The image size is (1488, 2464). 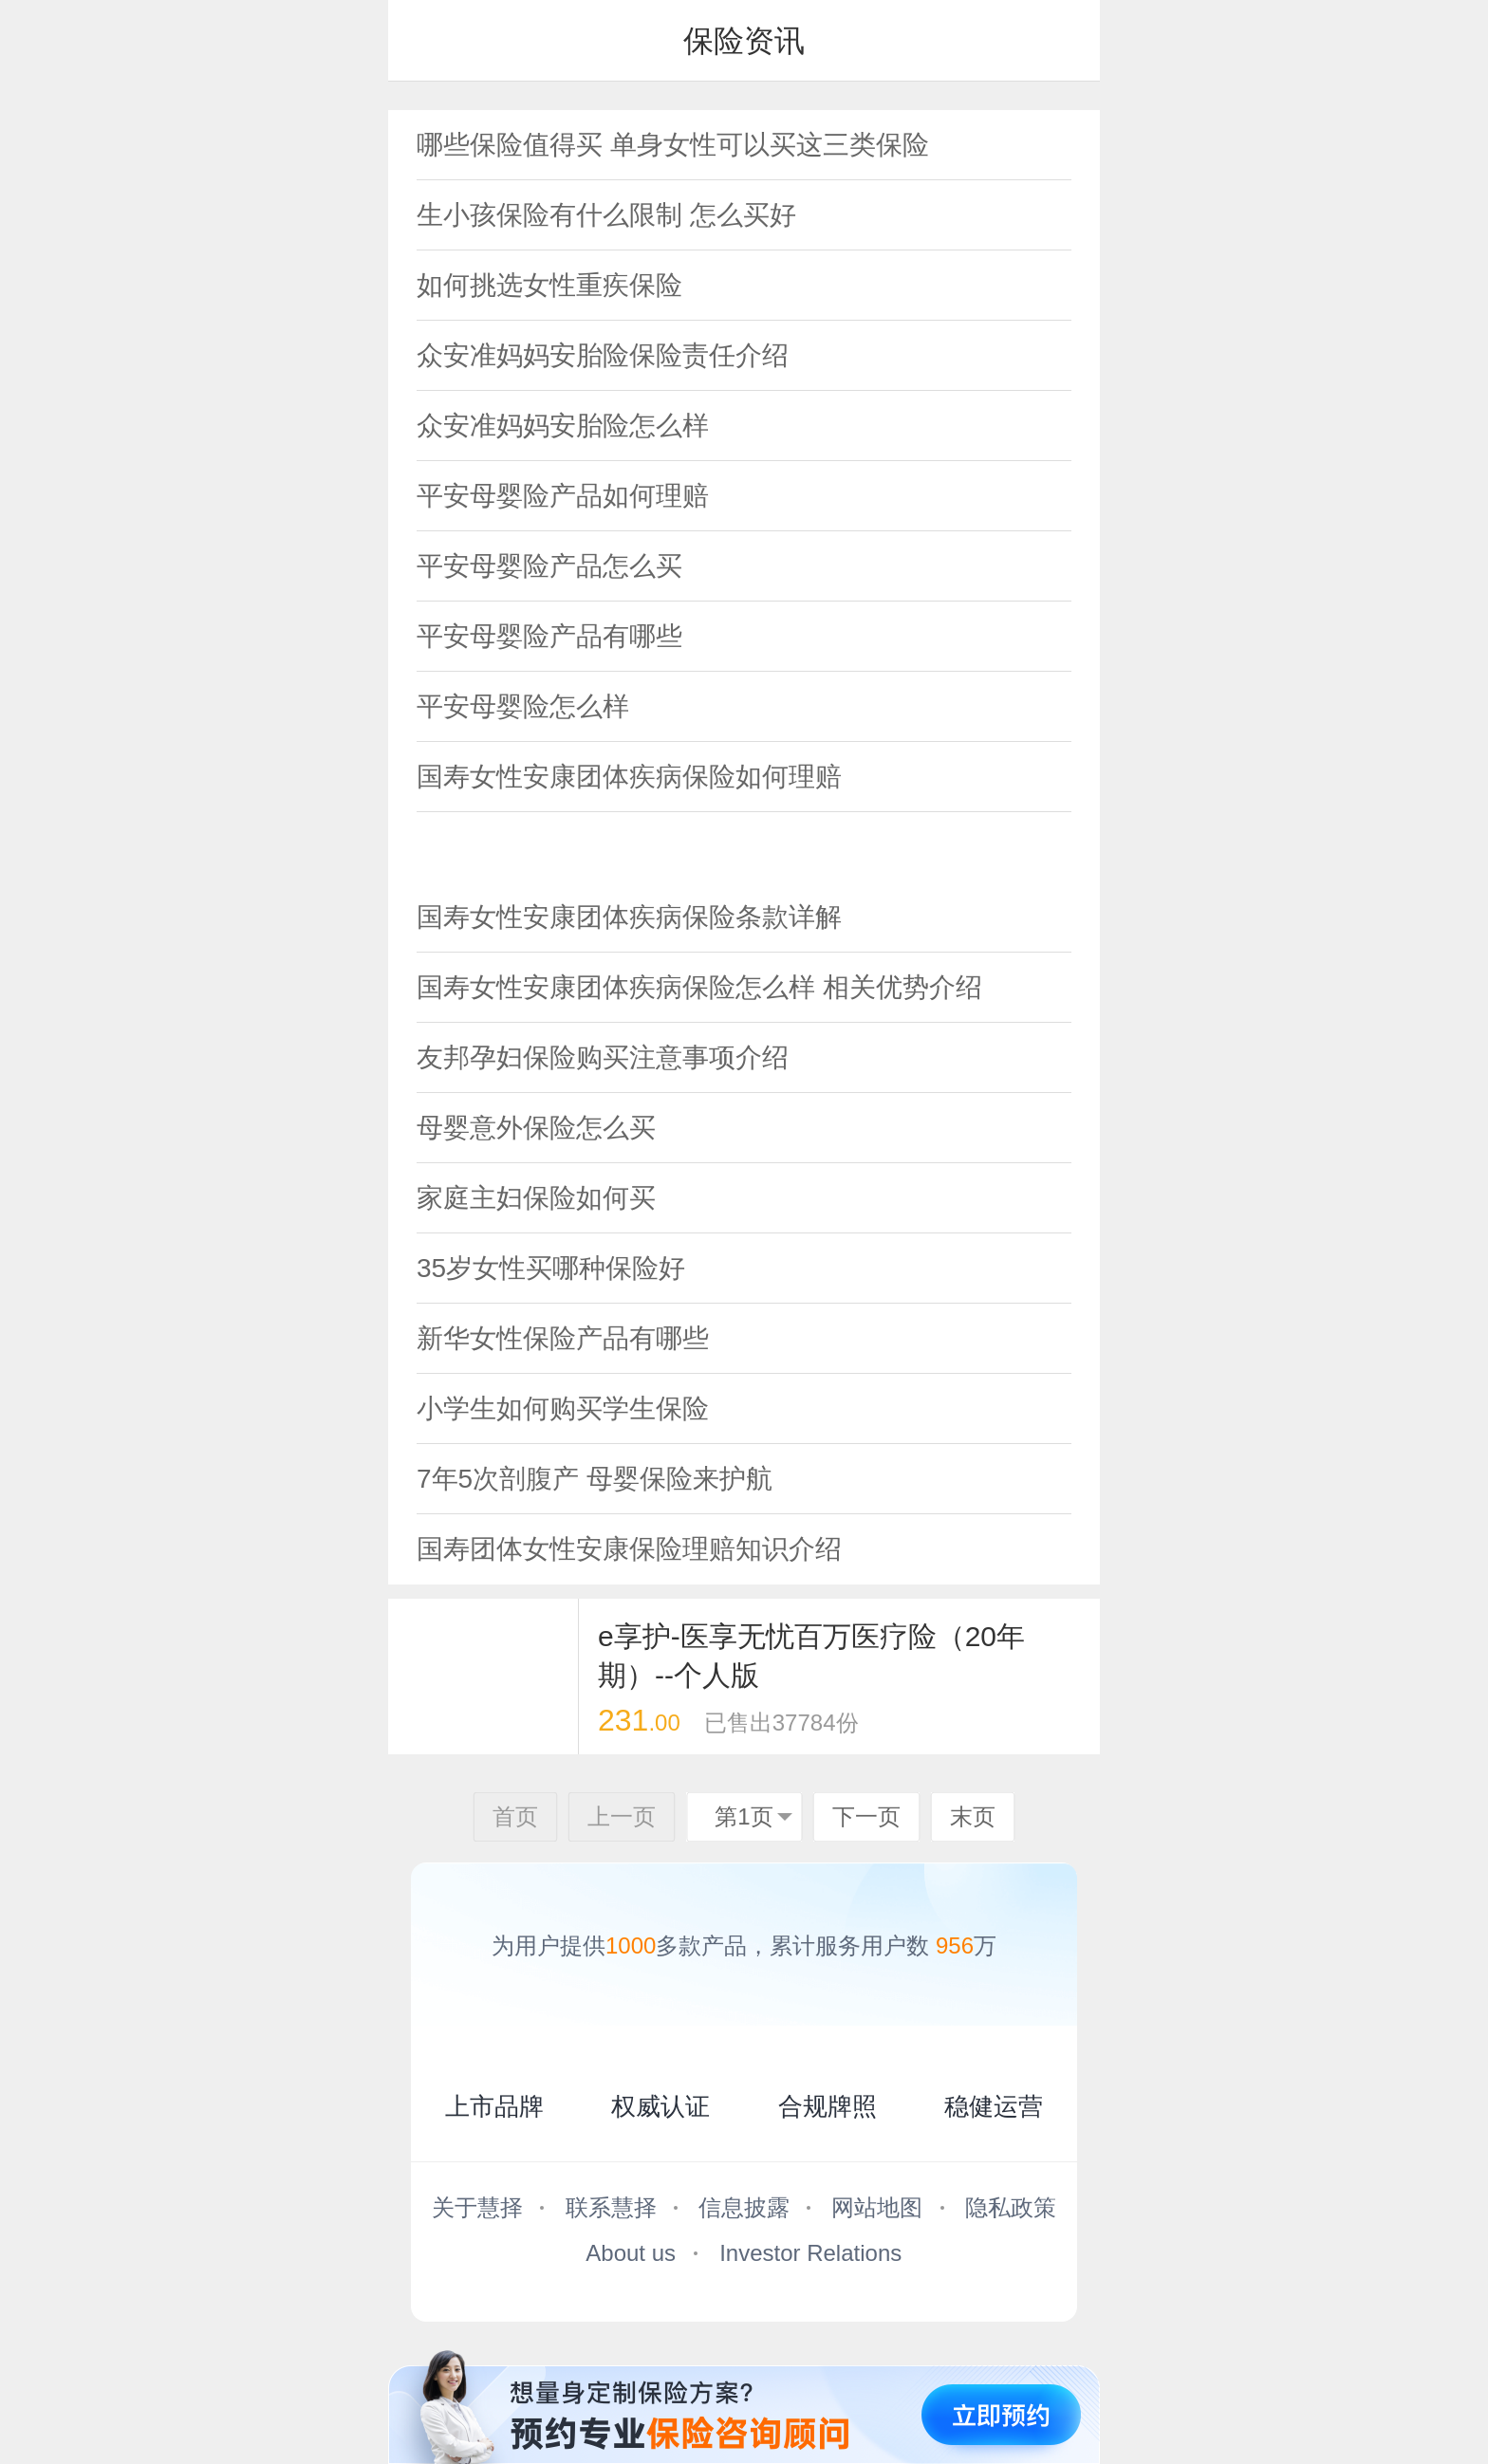 What do you see at coordinates (563, 495) in the screenshot?
I see `平安母婴险产品如何理赔` at bounding box center [563, 495].